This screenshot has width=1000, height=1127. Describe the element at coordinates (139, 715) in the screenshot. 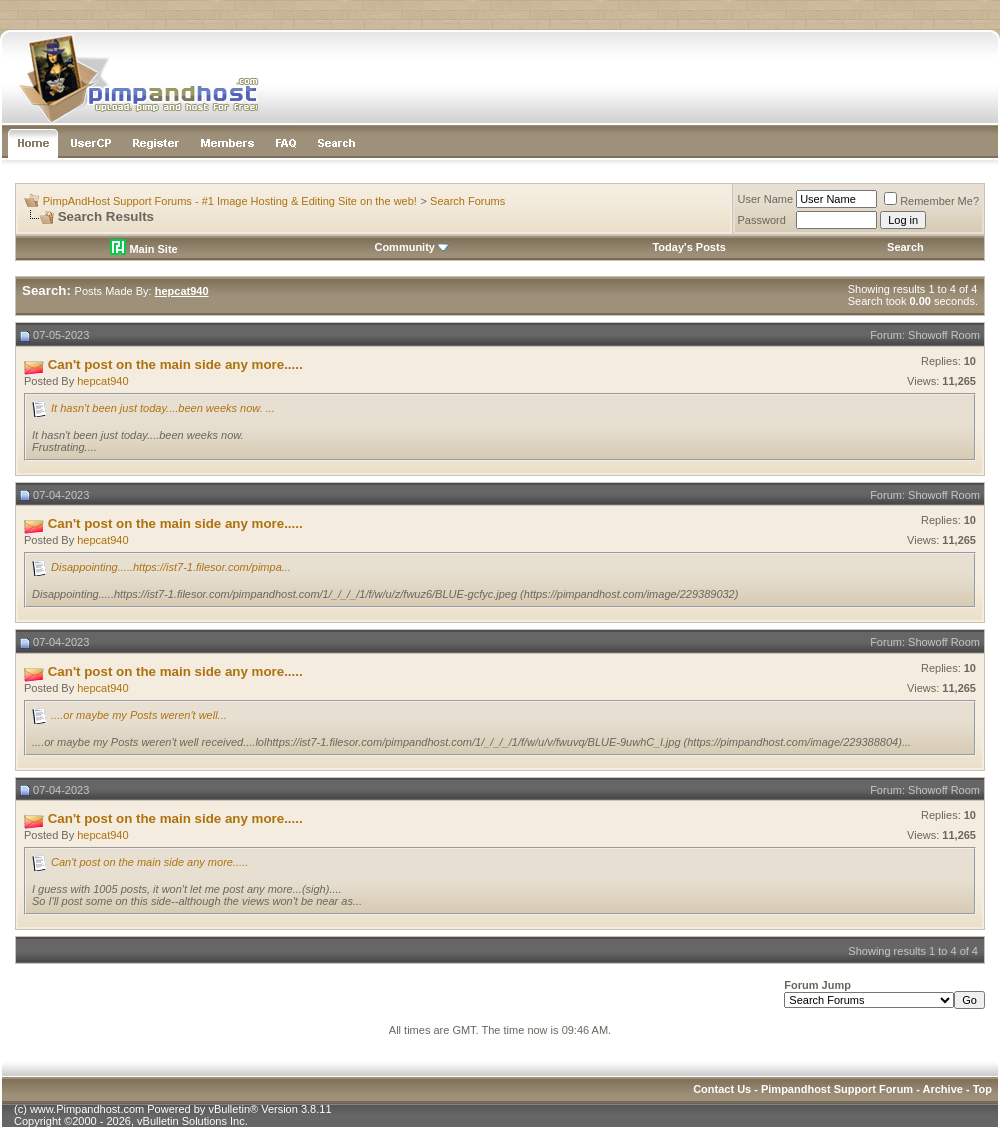

I see `....or maybe my Posts weren't well...` at that location.